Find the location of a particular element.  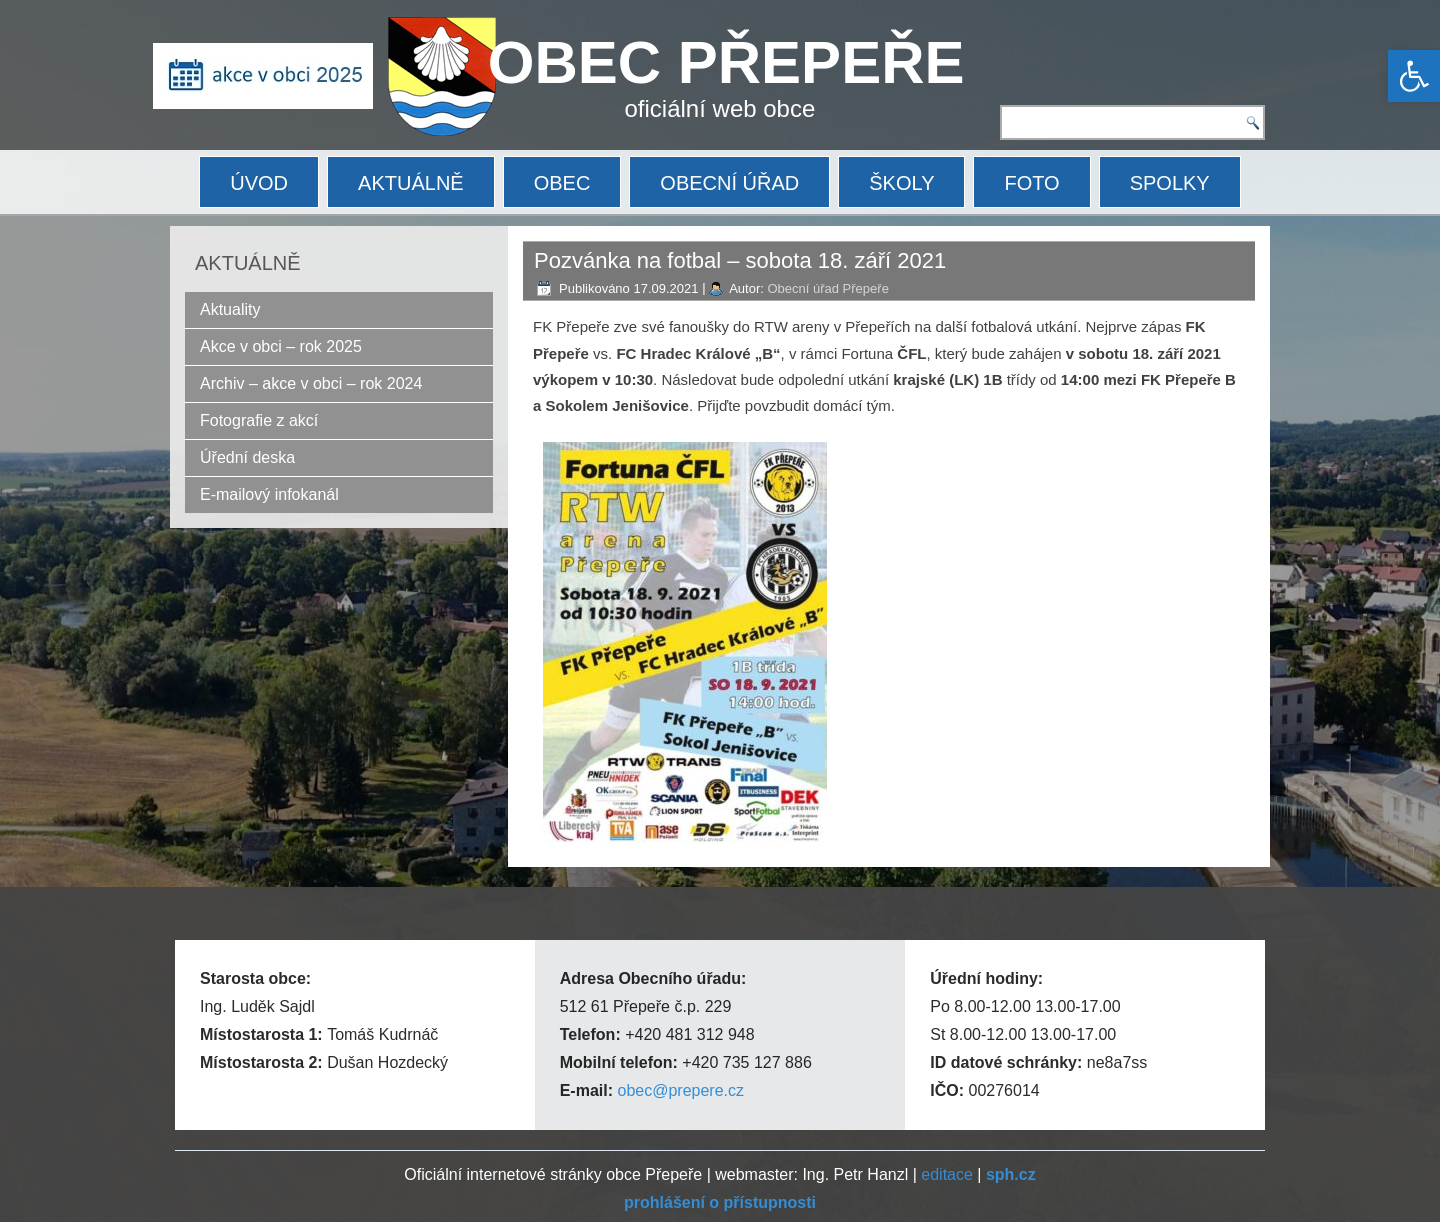

obec@prepere.cz [link] is located at coordinates (680, 1090).